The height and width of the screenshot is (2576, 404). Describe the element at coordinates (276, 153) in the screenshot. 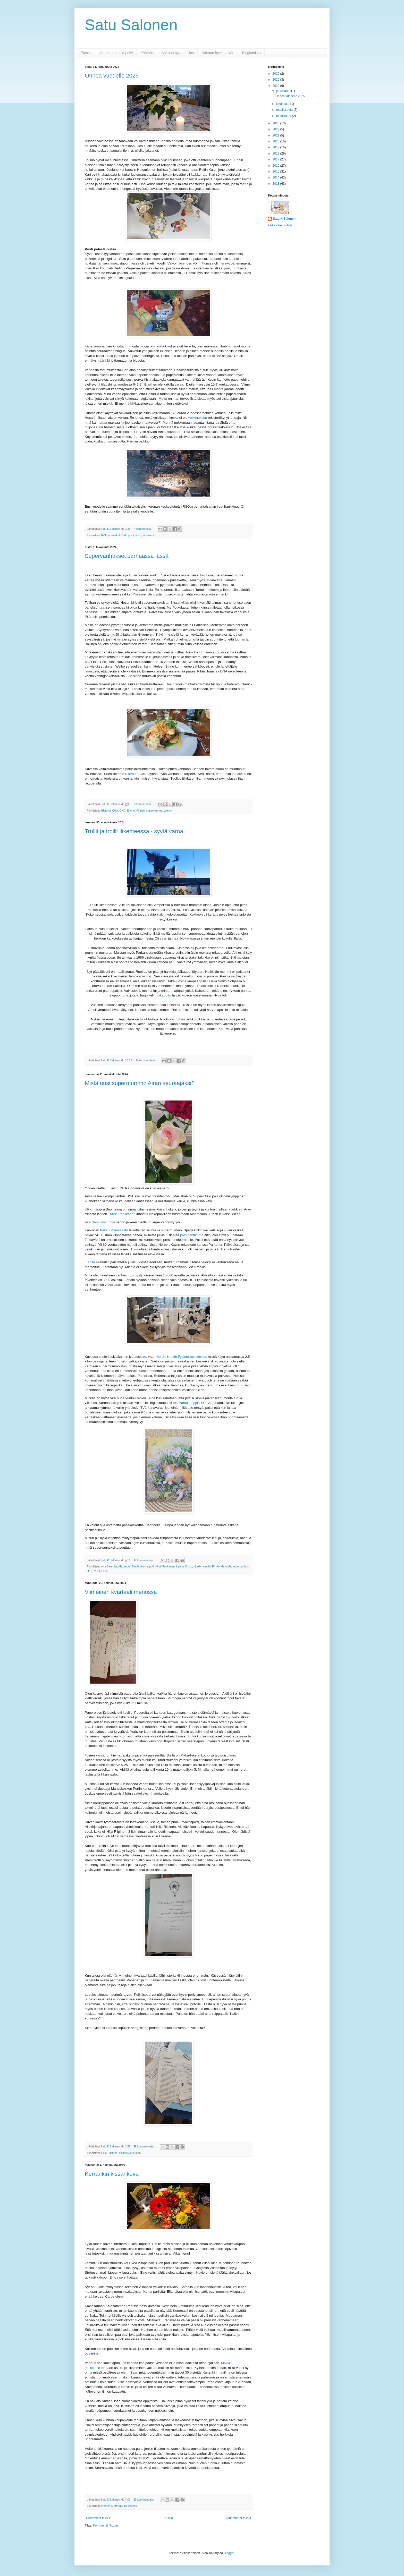

I see `2018` at that location.